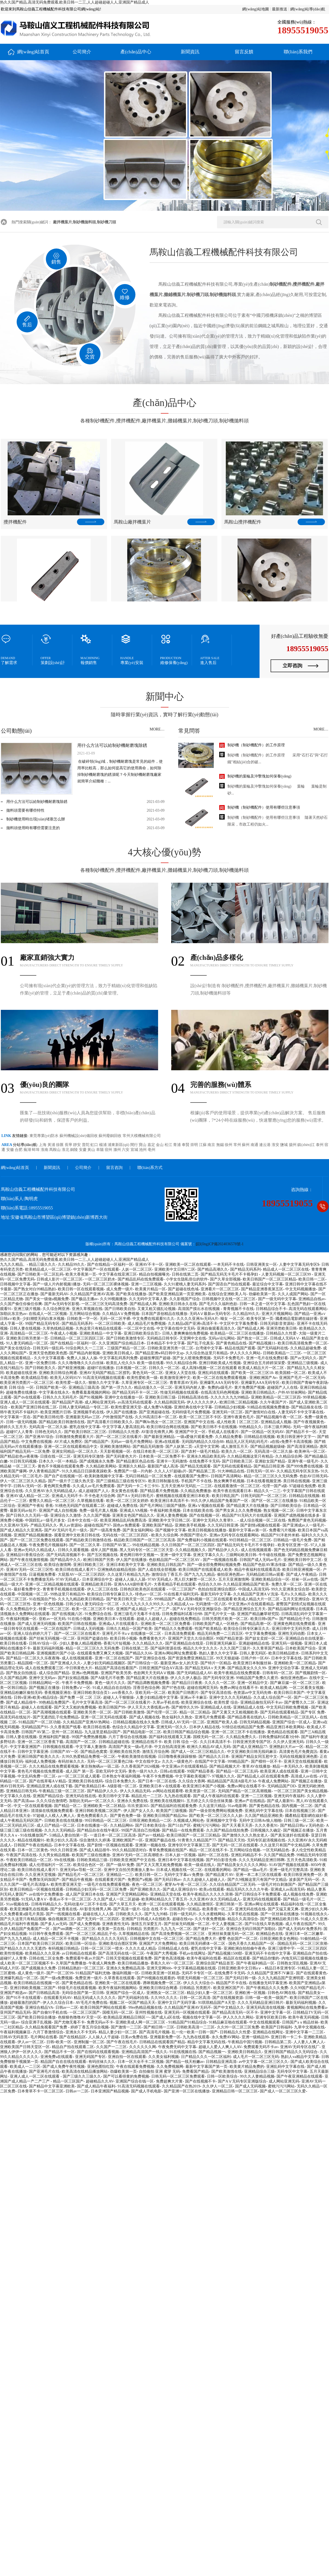 The width and height of the screenshot is (329, 2576). What do you see at coordinates (147, 1761) in the screenshot?
I see `中文在线中文a` at bounding box center [147, 1761].